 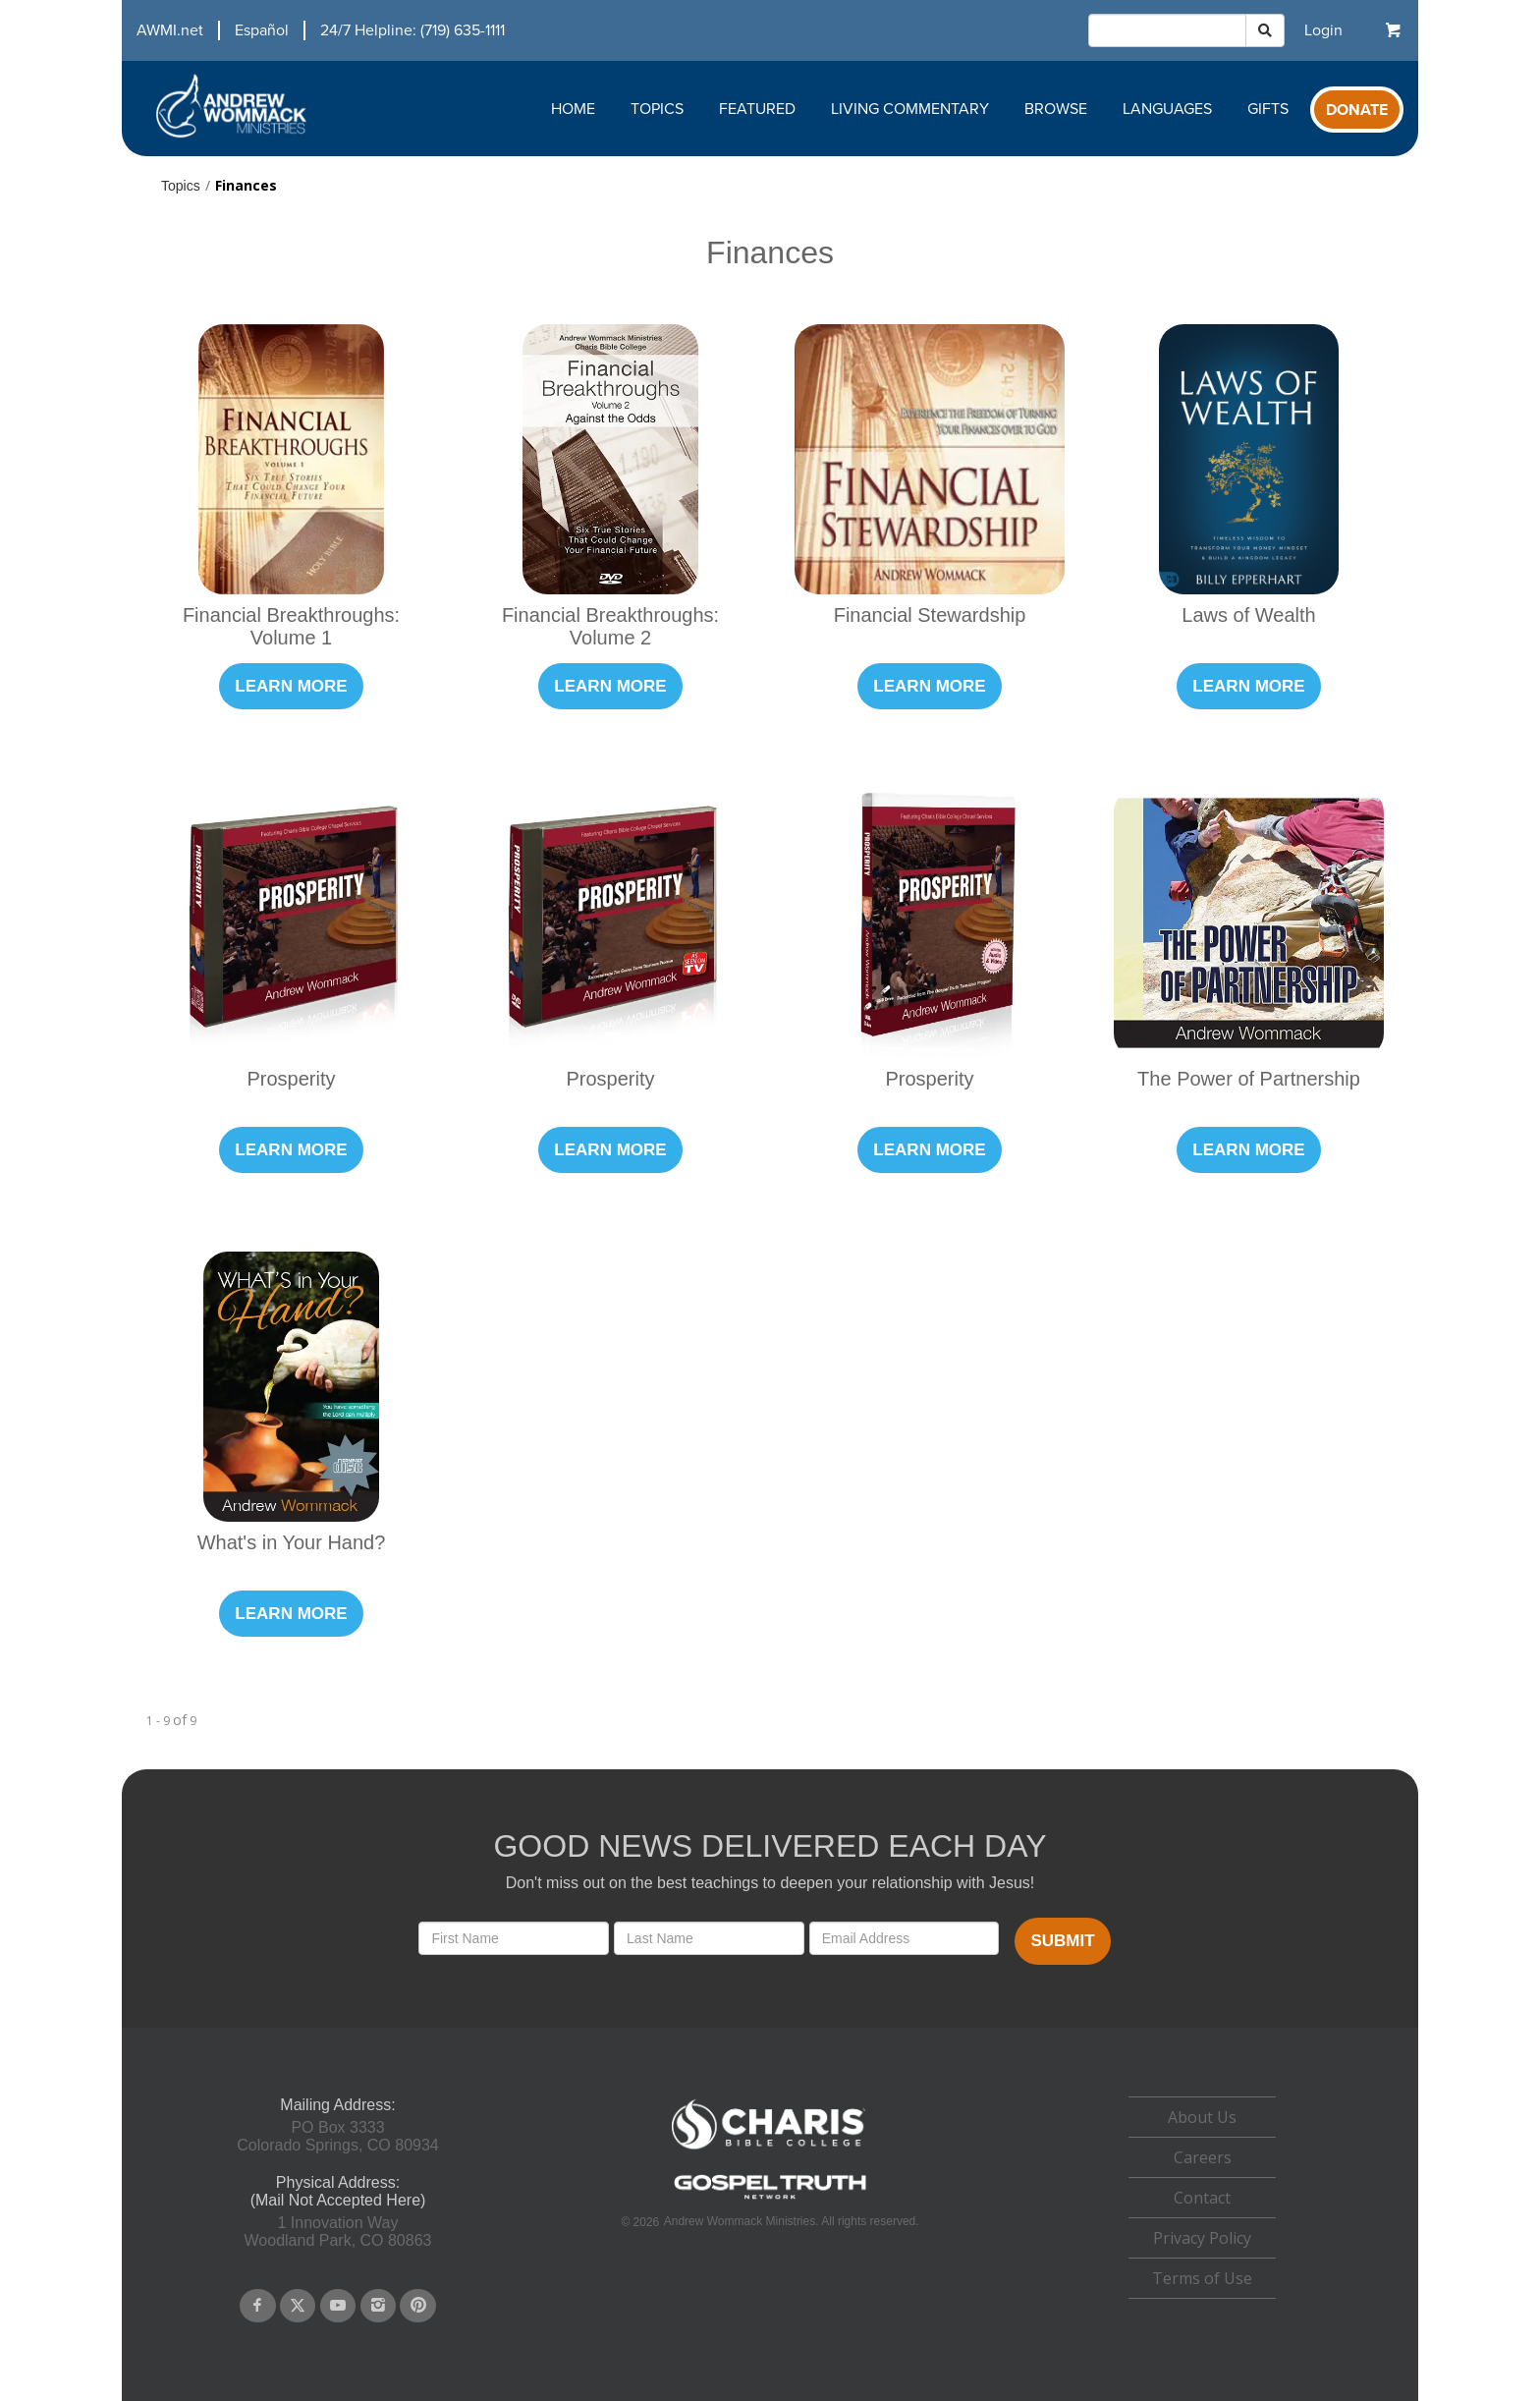 I want to click on Topics, so click(x=657, y=108).